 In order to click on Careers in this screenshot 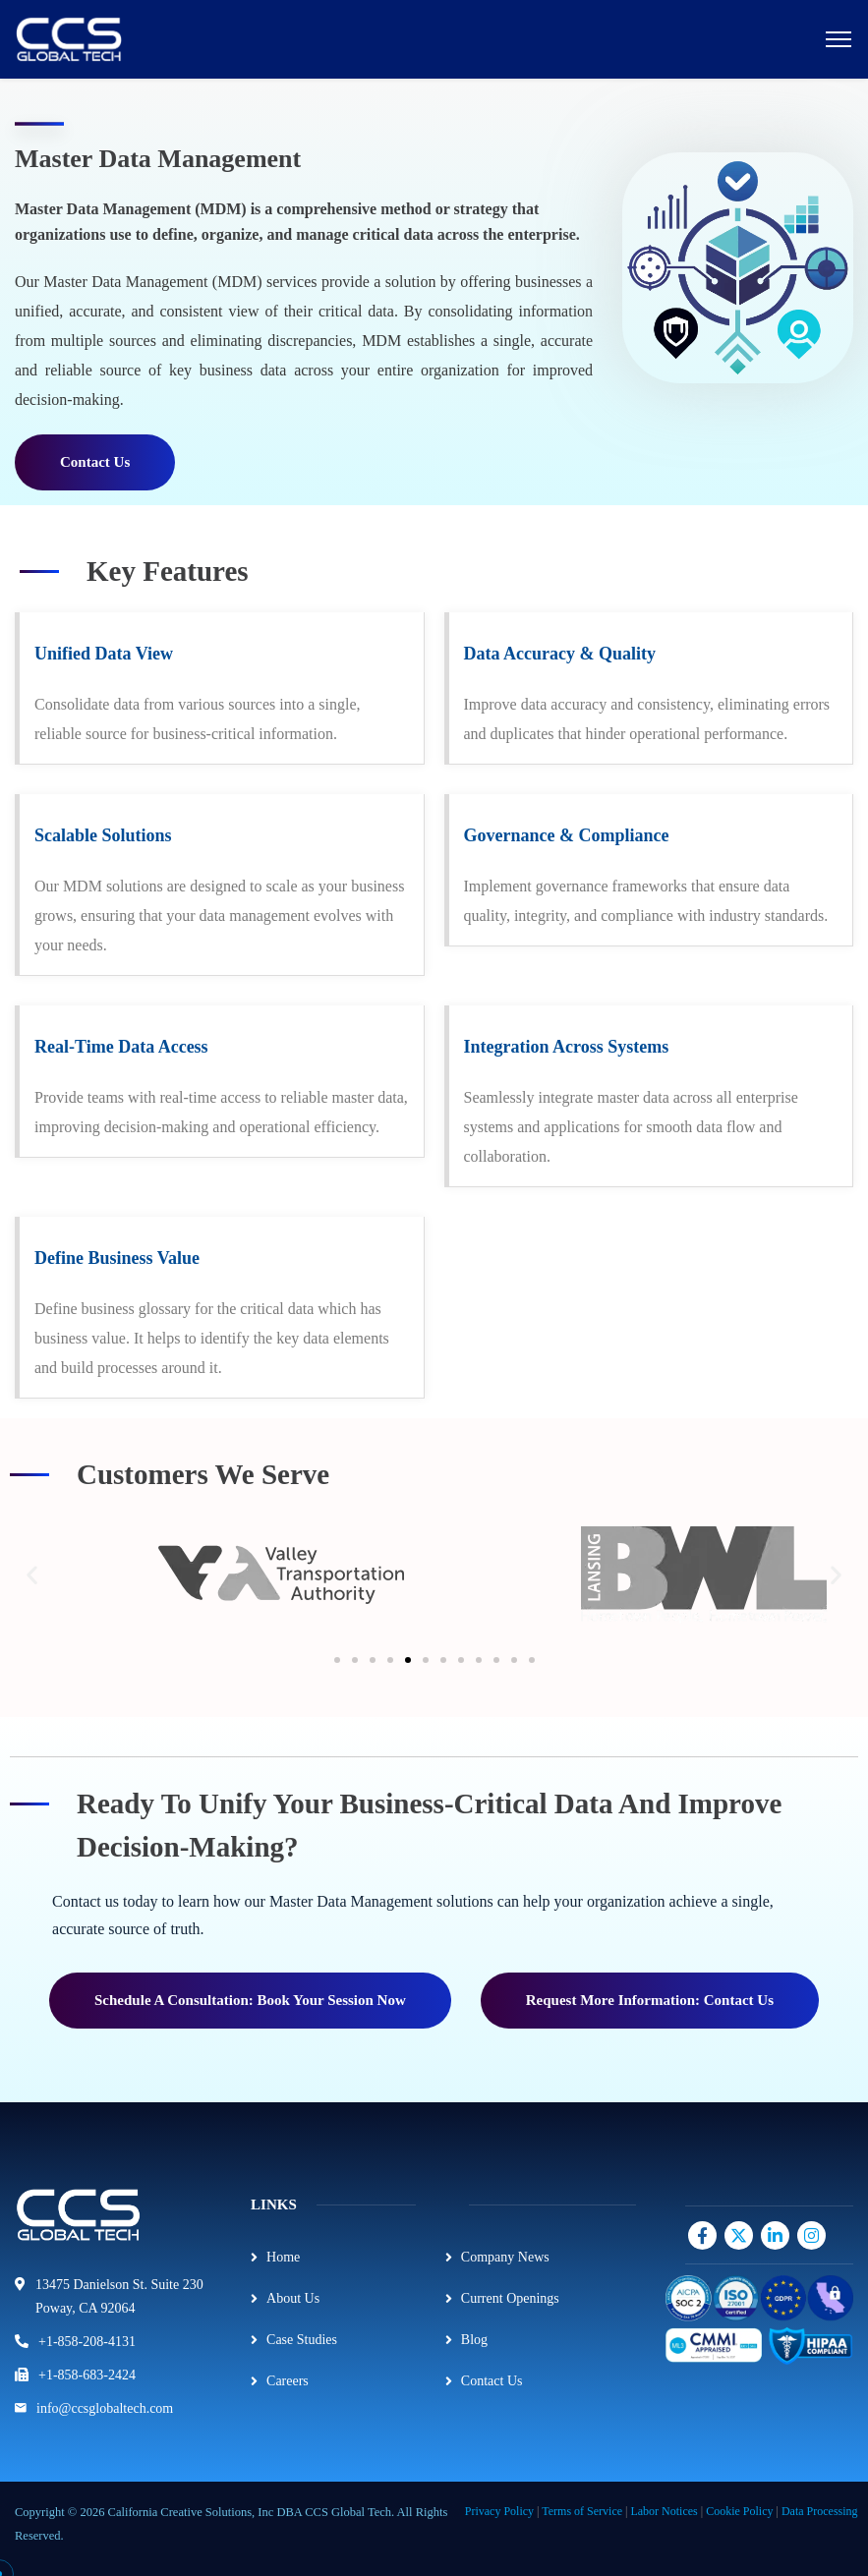, I will do `click(287, 2381)`.